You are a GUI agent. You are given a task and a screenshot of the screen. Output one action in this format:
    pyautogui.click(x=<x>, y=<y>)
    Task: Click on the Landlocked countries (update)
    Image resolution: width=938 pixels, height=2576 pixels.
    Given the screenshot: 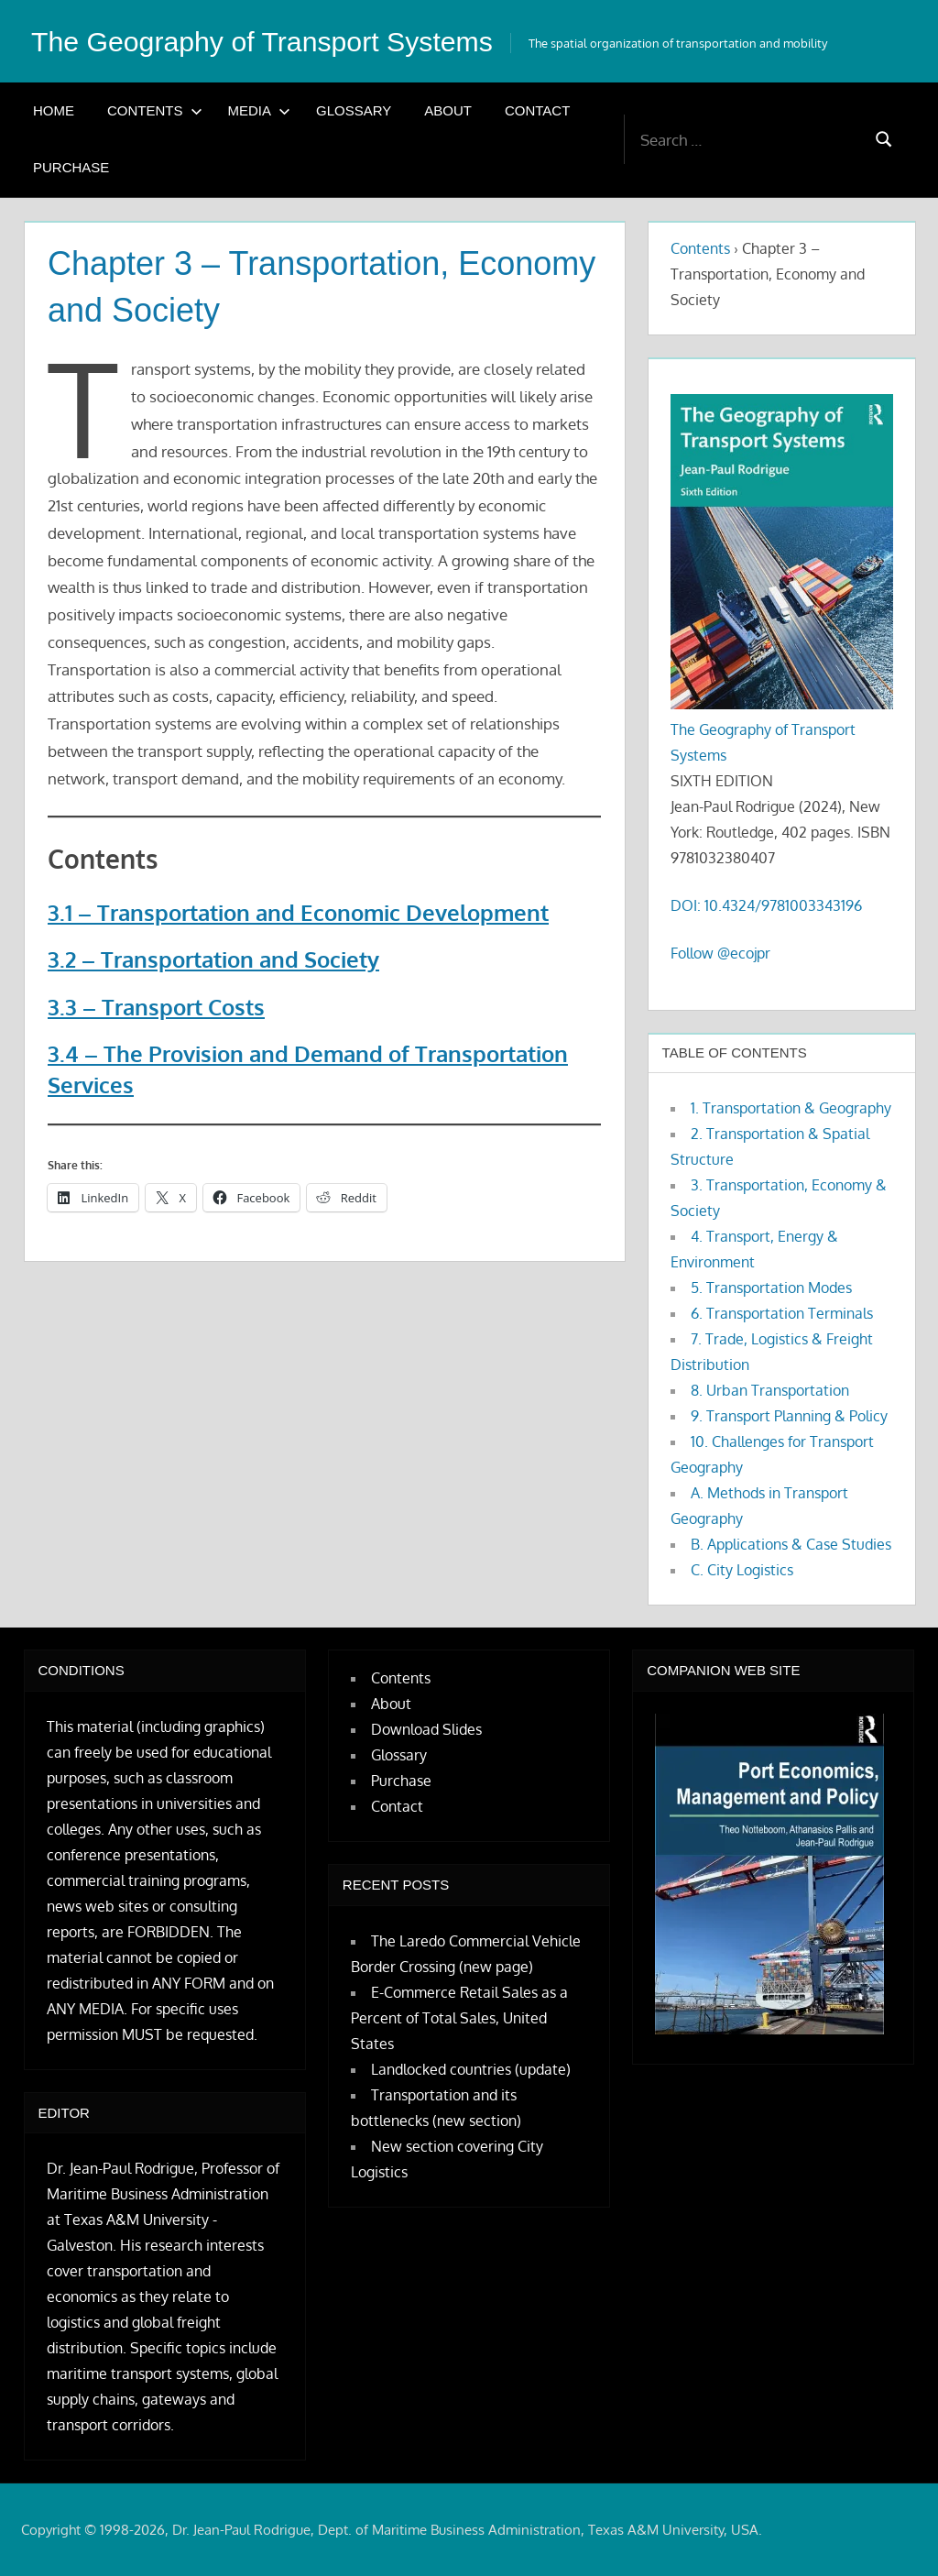 What is the action you would take?
    pyautogui.click(x=471, y=2069)
    